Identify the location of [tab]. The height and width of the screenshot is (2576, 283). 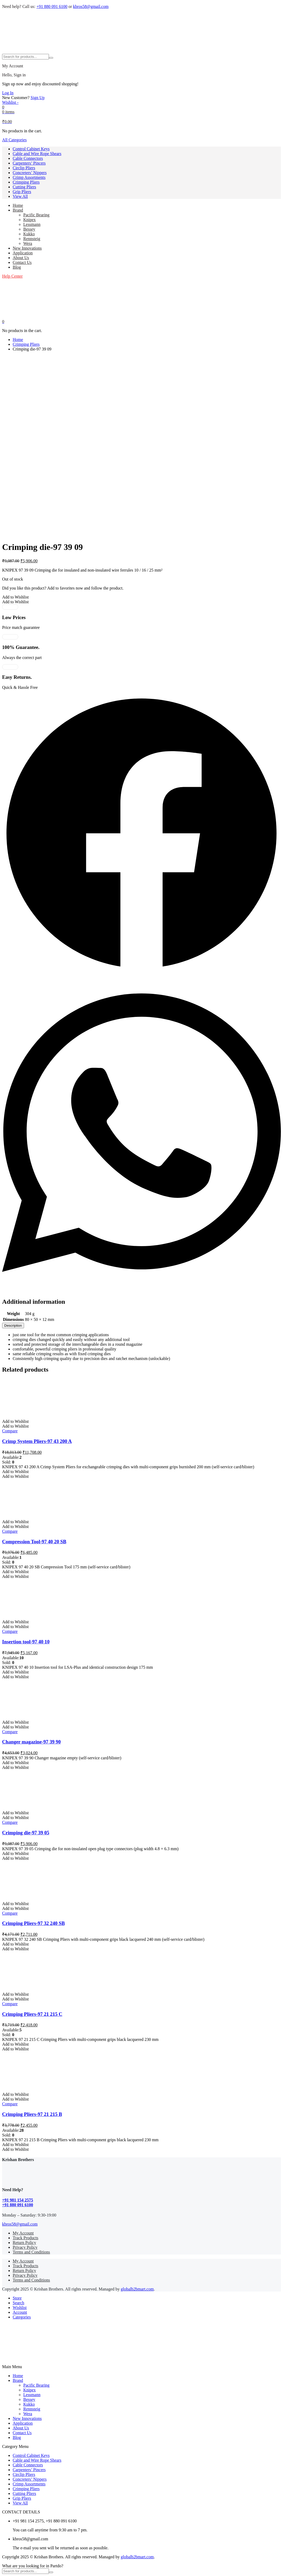
(13, 1325).